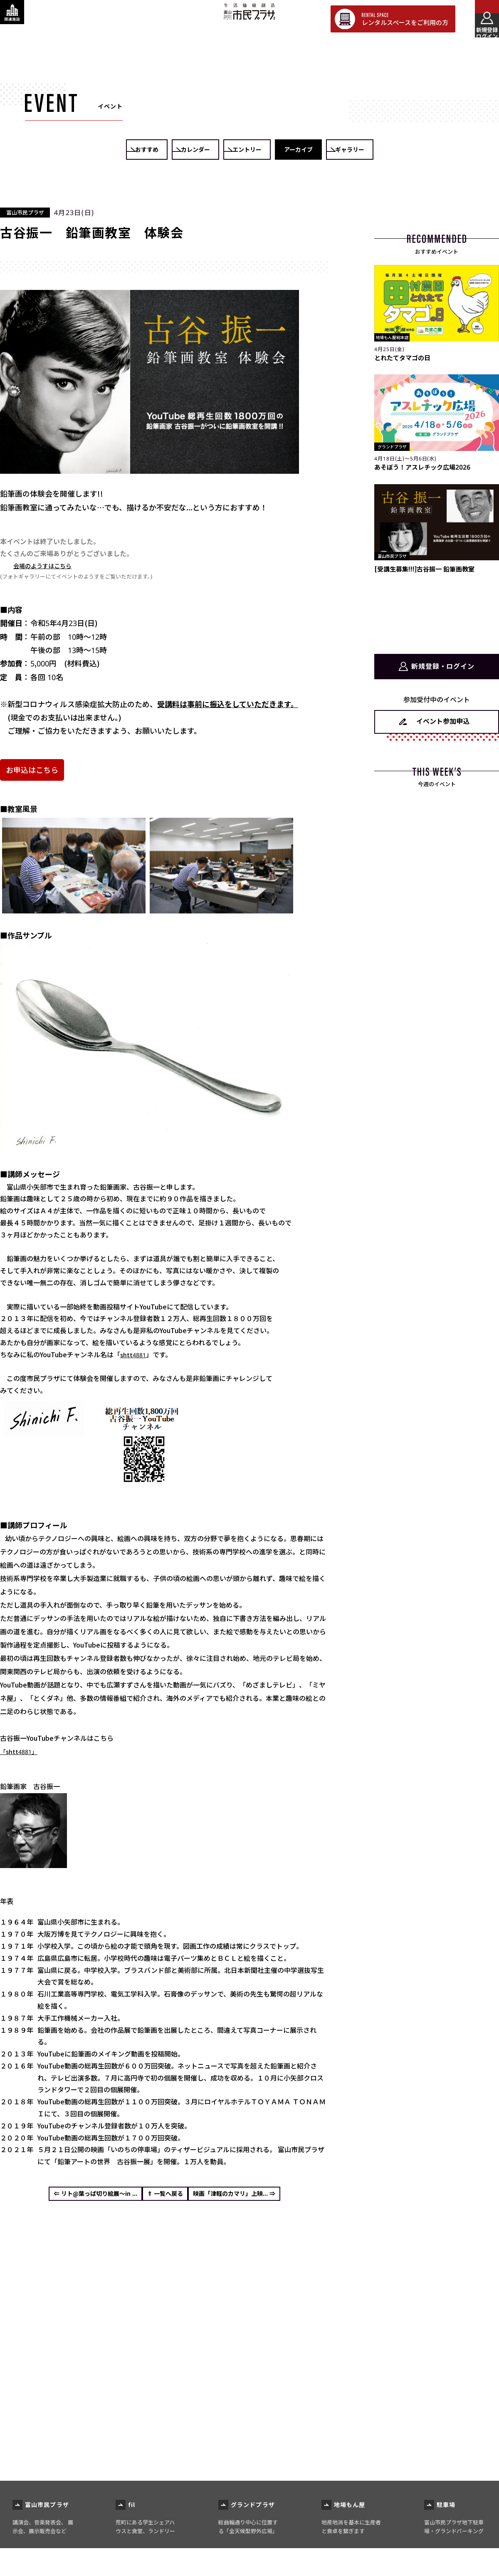 The image size is (499, 2576). What do you see at coordinates (78, 2197) in the screenshot?
I see `⇐ リト@葉っぱ切り絵展～in ...` at bounding box center [78, 2197].